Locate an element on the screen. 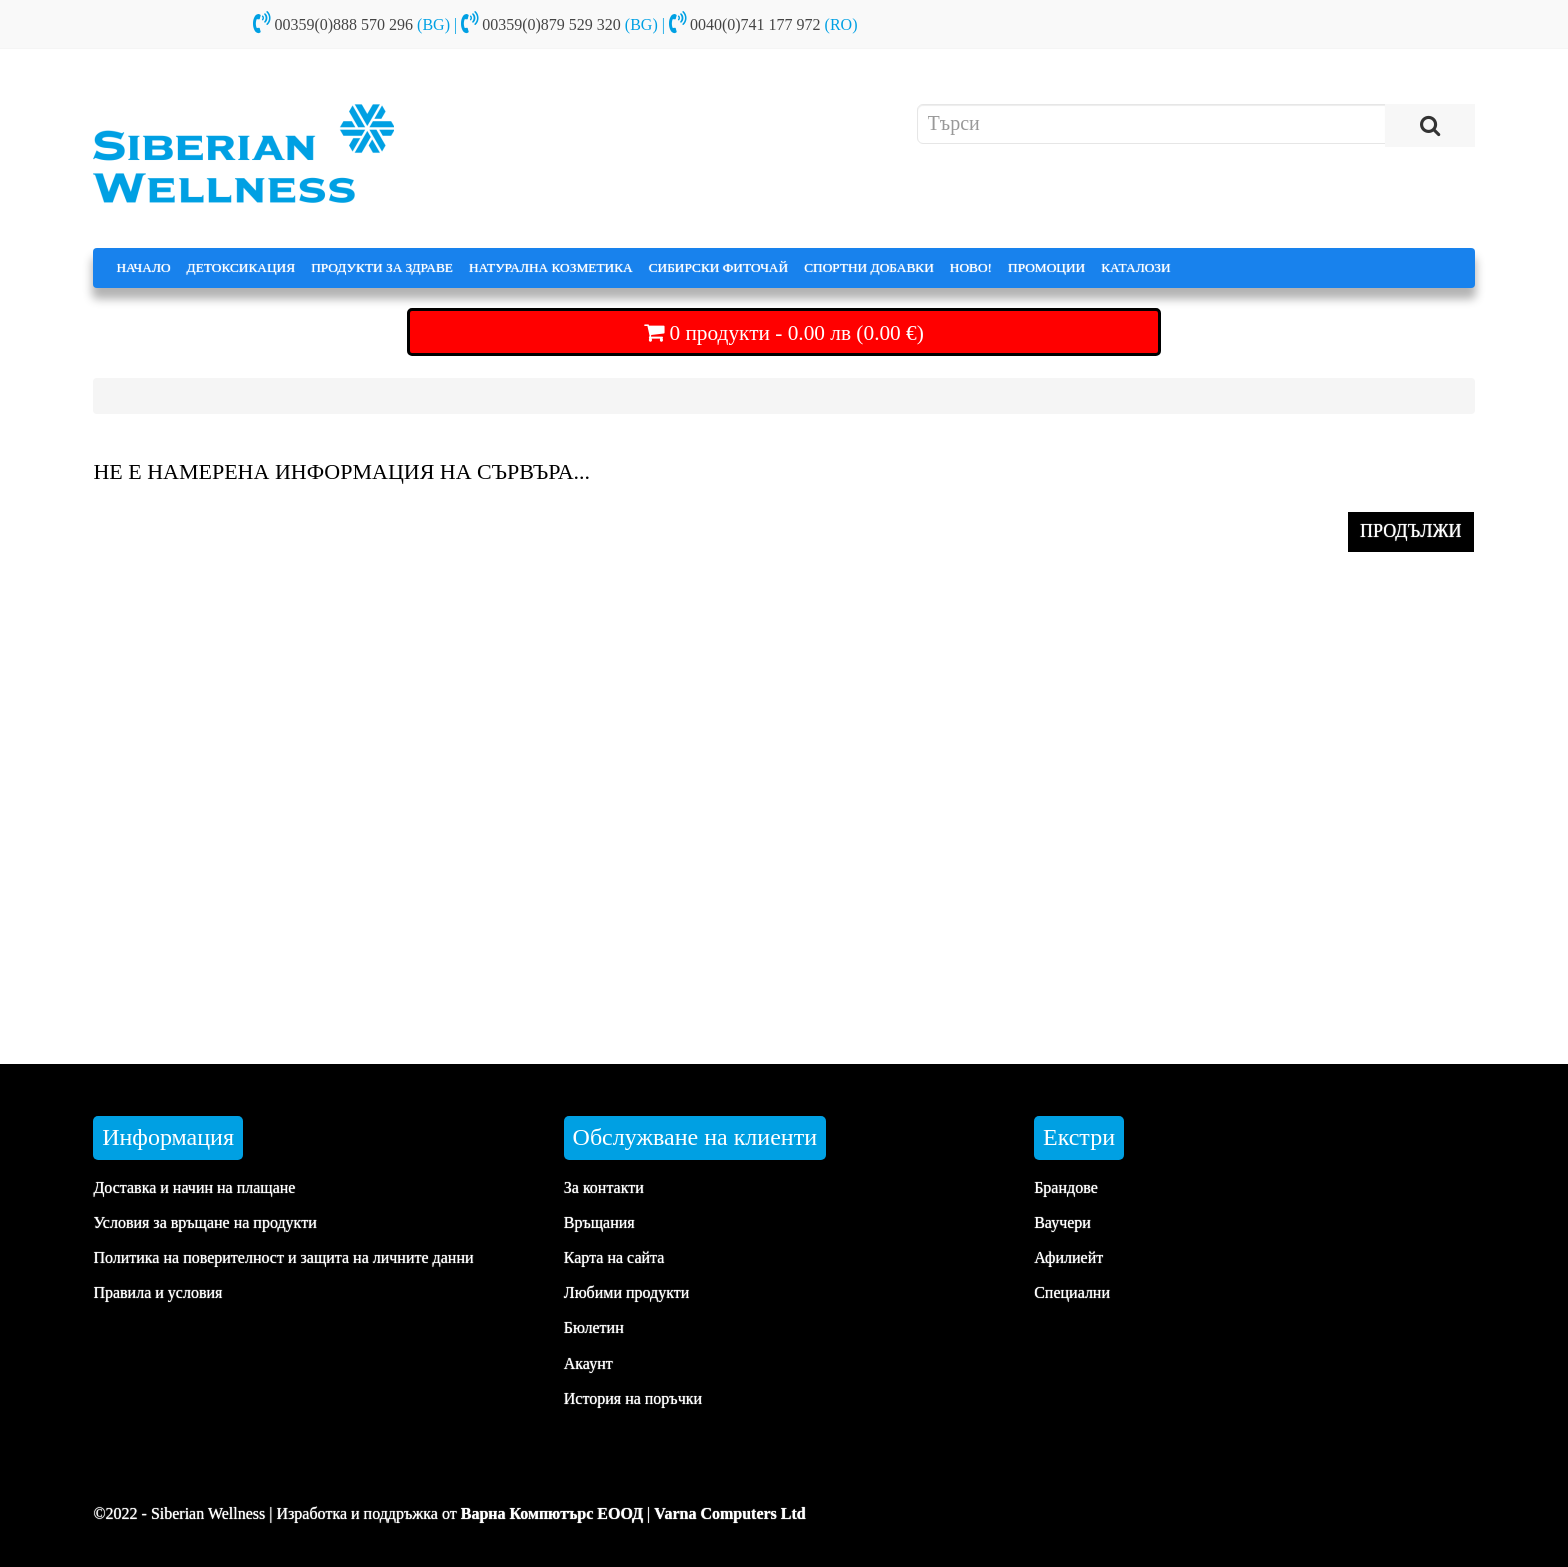 The width and height of the screenshot is (1568, 1567). История на поръчки is located at coordinates (633, 1398).